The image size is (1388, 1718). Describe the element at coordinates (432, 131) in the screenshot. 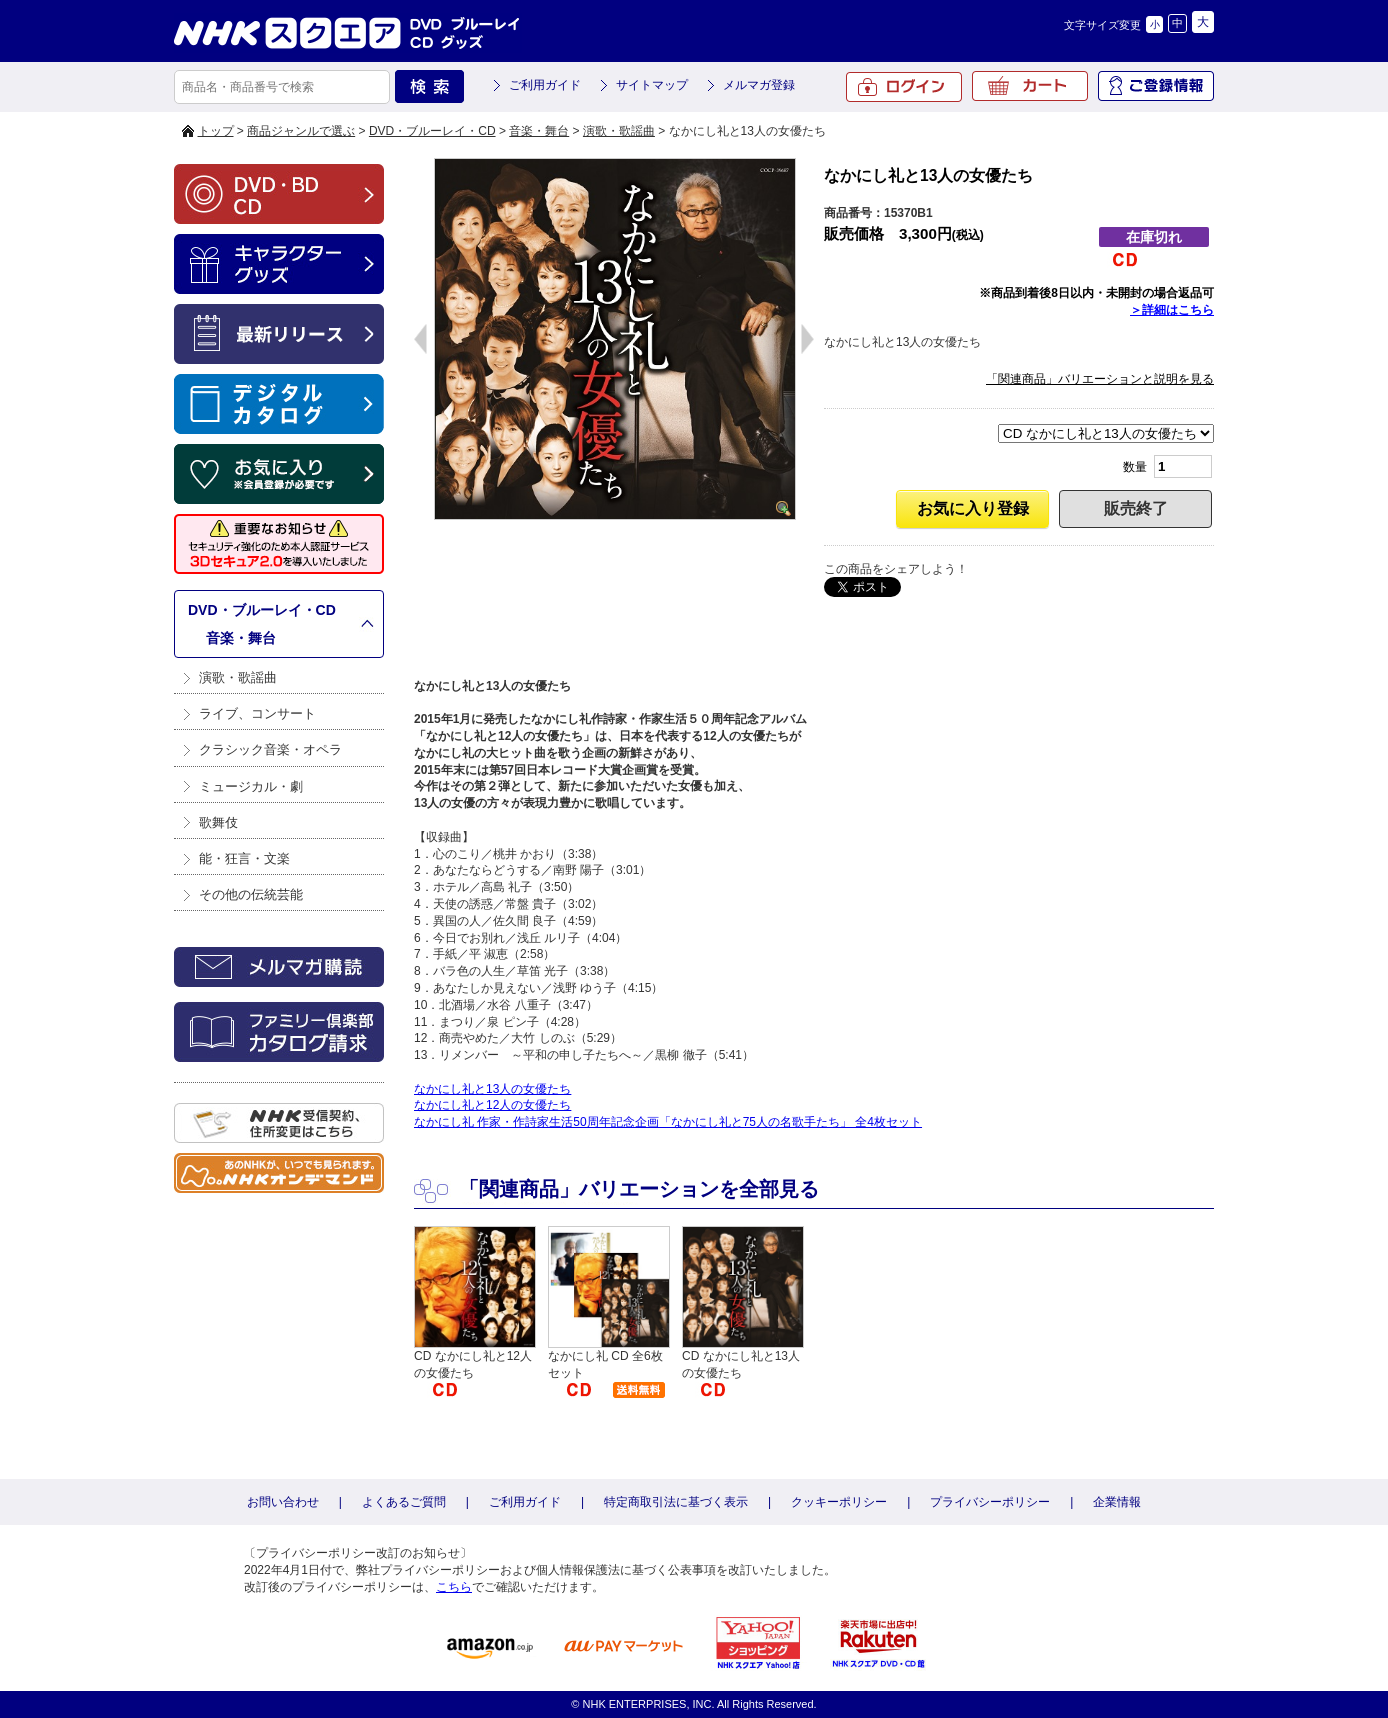

I see `DVD・ブルーレイ・CD` at that location.